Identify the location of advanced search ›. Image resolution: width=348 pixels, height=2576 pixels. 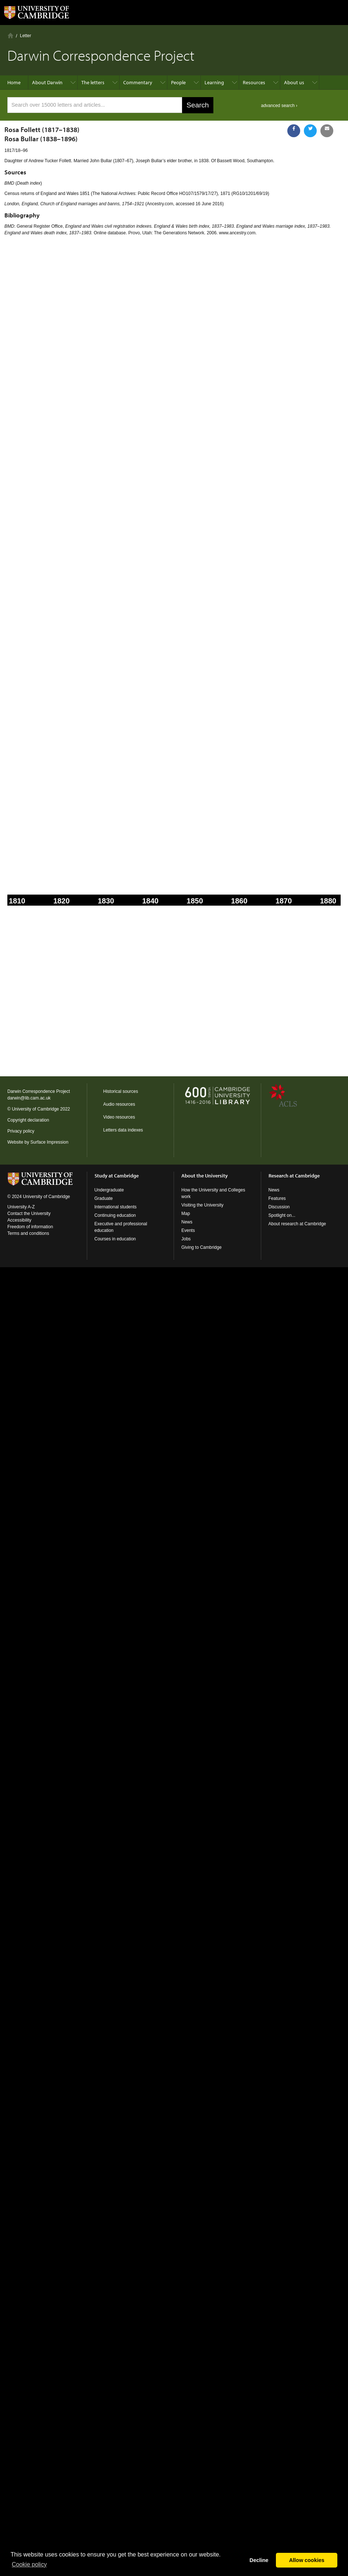
(279, 105).